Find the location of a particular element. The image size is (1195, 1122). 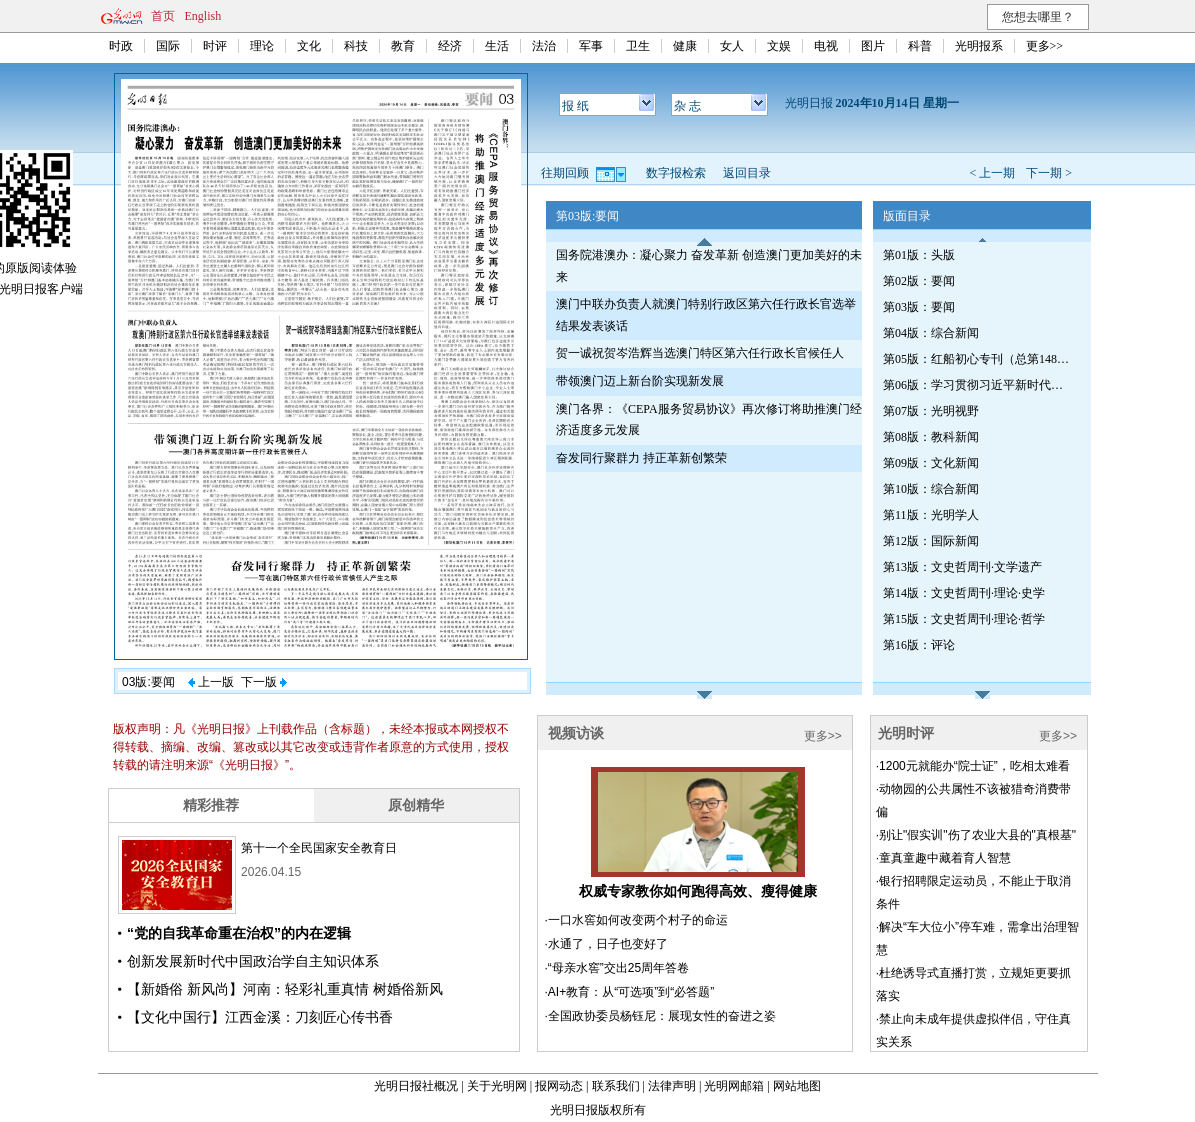

时政 is located at coordinates (121, 46).